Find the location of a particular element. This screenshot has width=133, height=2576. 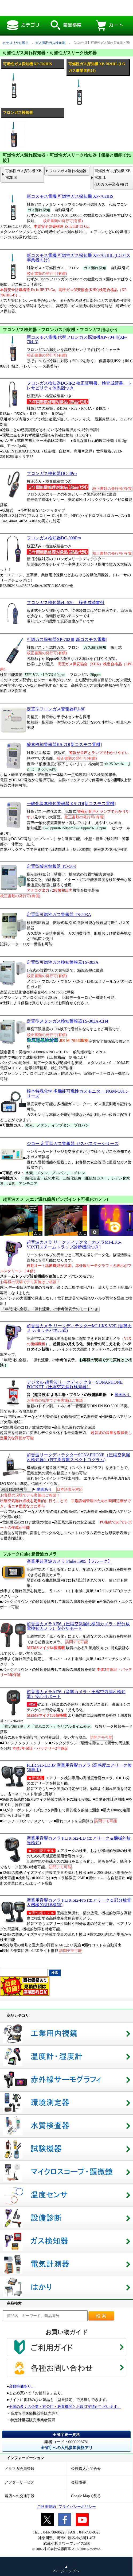

動画あり is located at coordinates (123, 1395).